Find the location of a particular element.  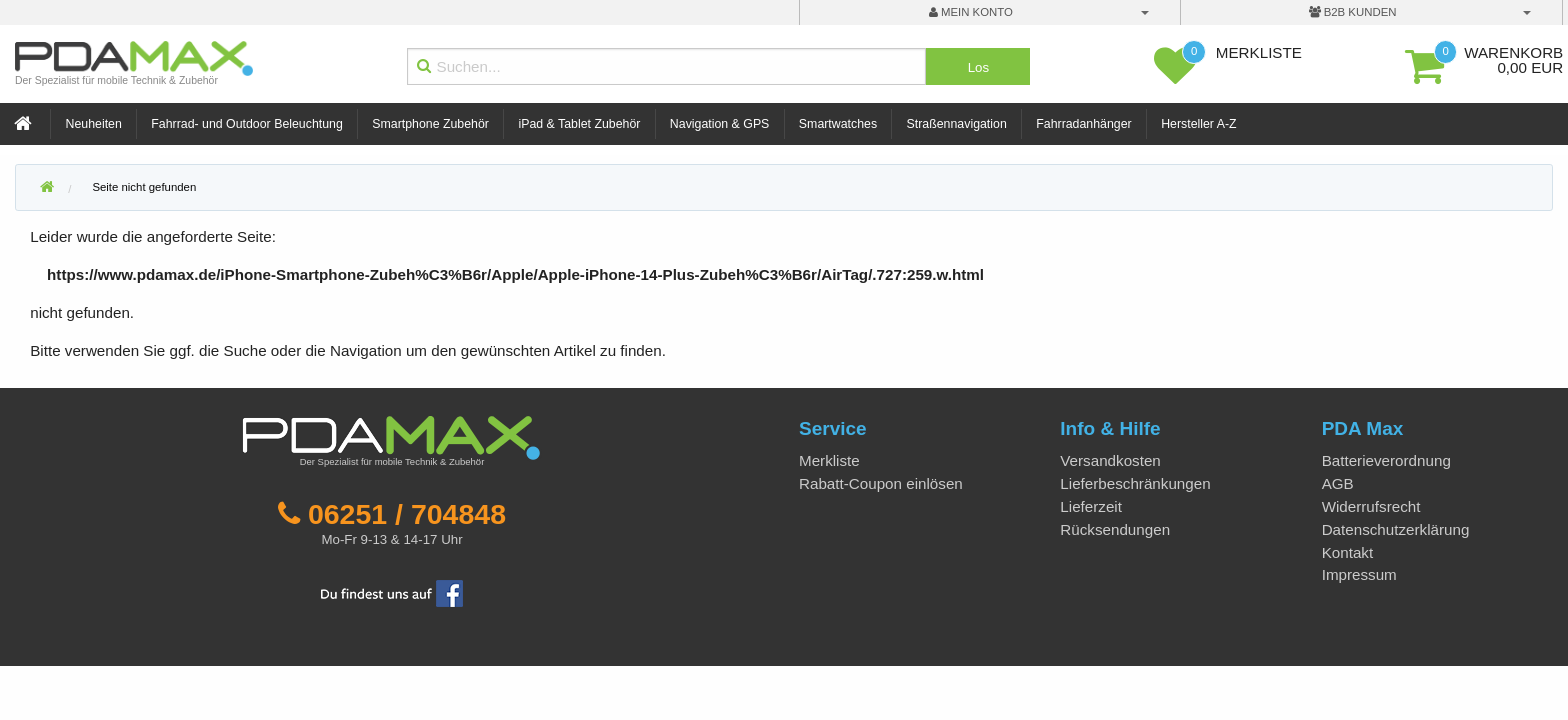

Navigation & GPS is located at coordinates (720, 124).